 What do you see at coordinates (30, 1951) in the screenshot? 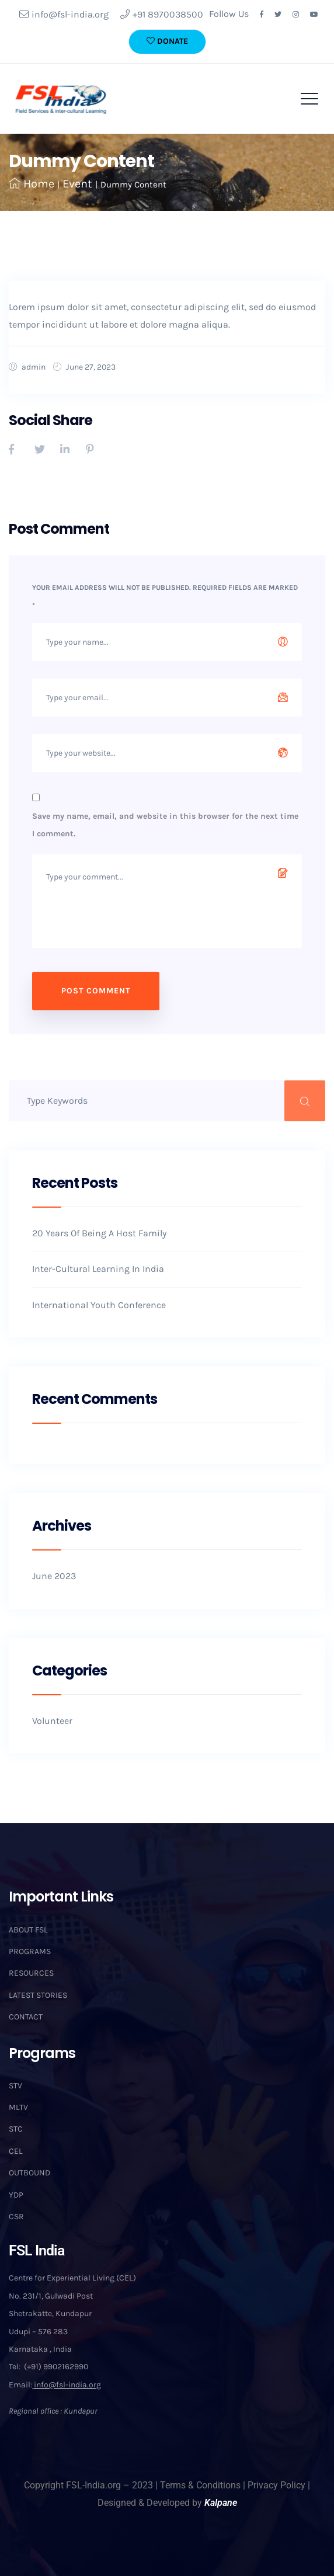
I see `PROGRAMS` at bounding box center [30, 1951].